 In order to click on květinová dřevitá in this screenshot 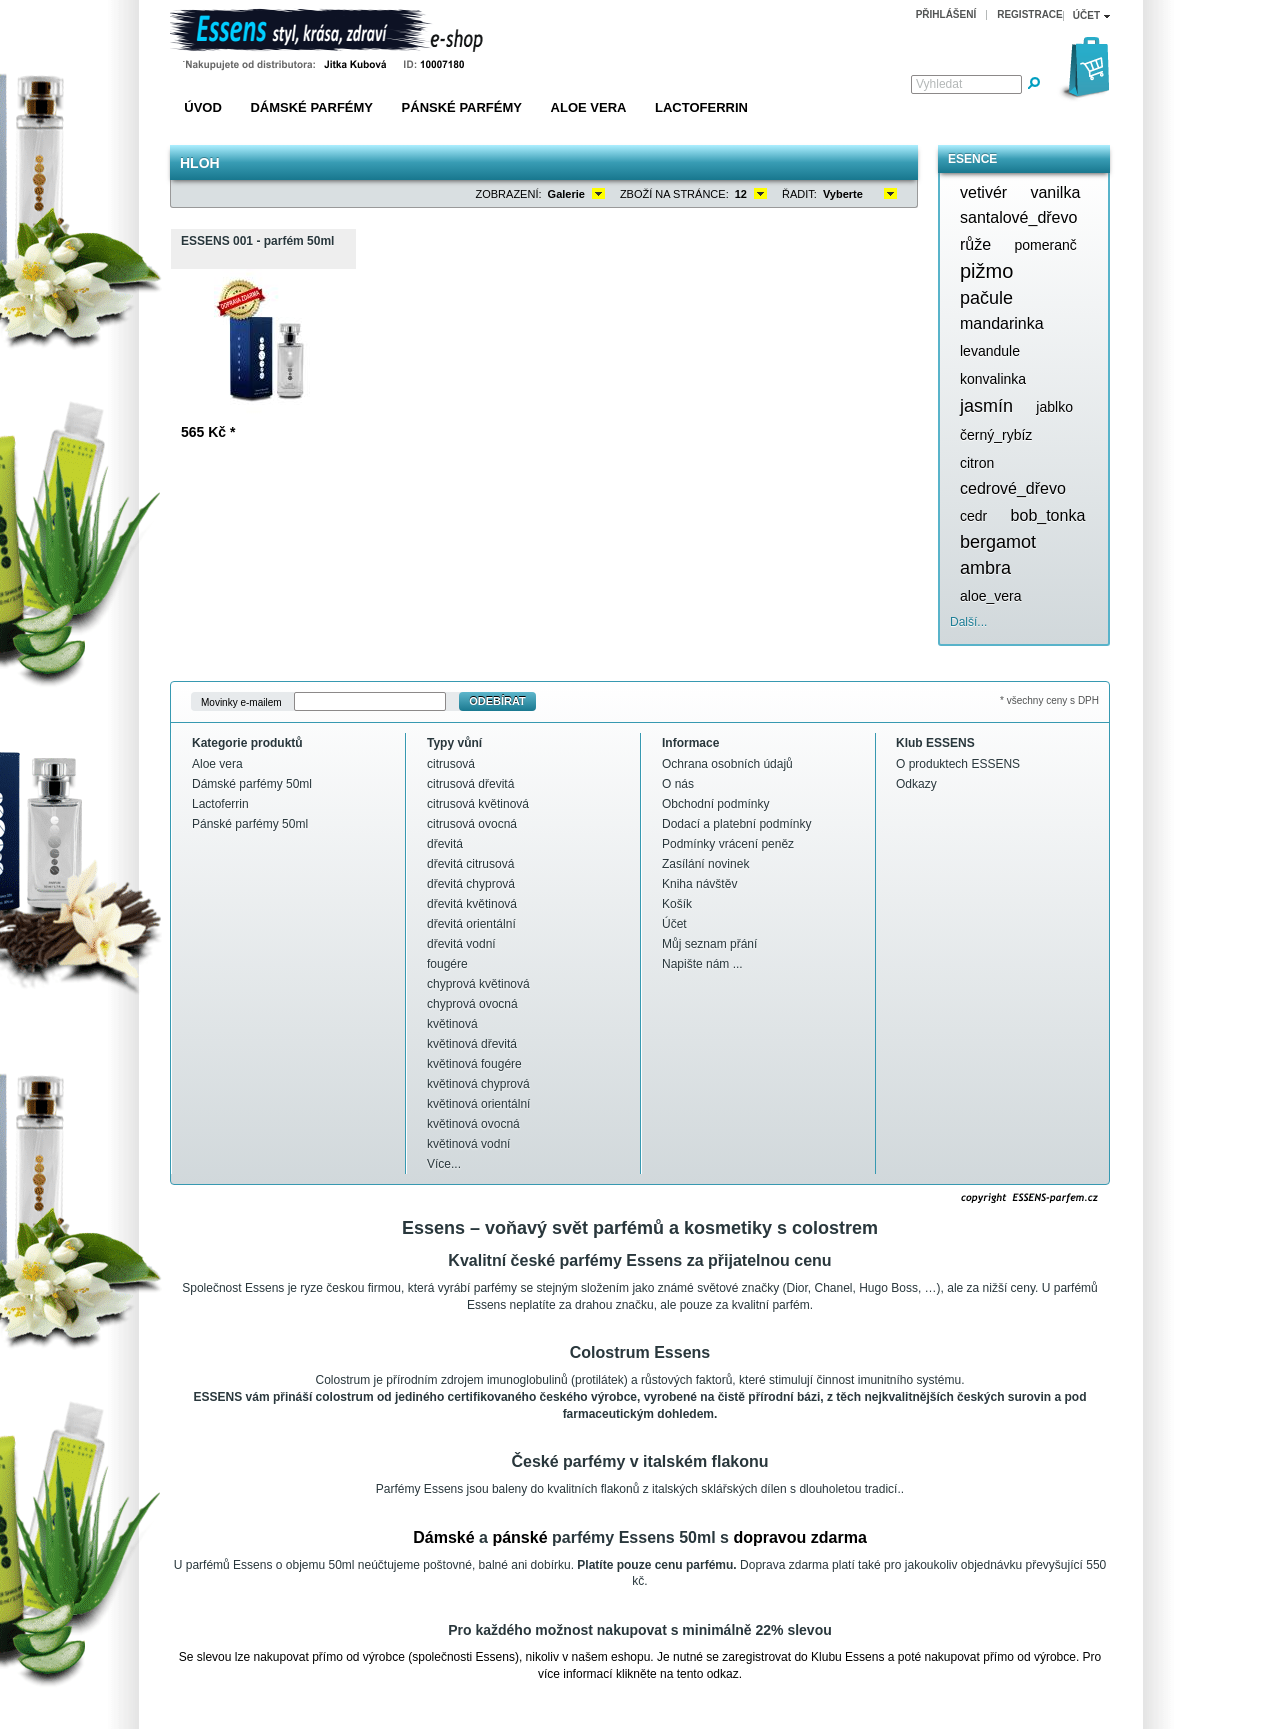, I will do `click(472, 1044)`.